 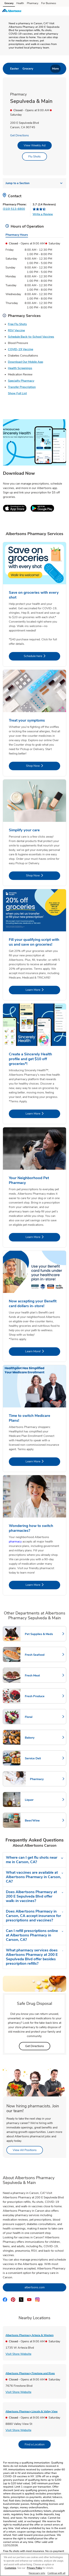 What do you see at coordinates (40, 1716) in the screenshot?
I see `Floral` at bounding box center [40, 1716].